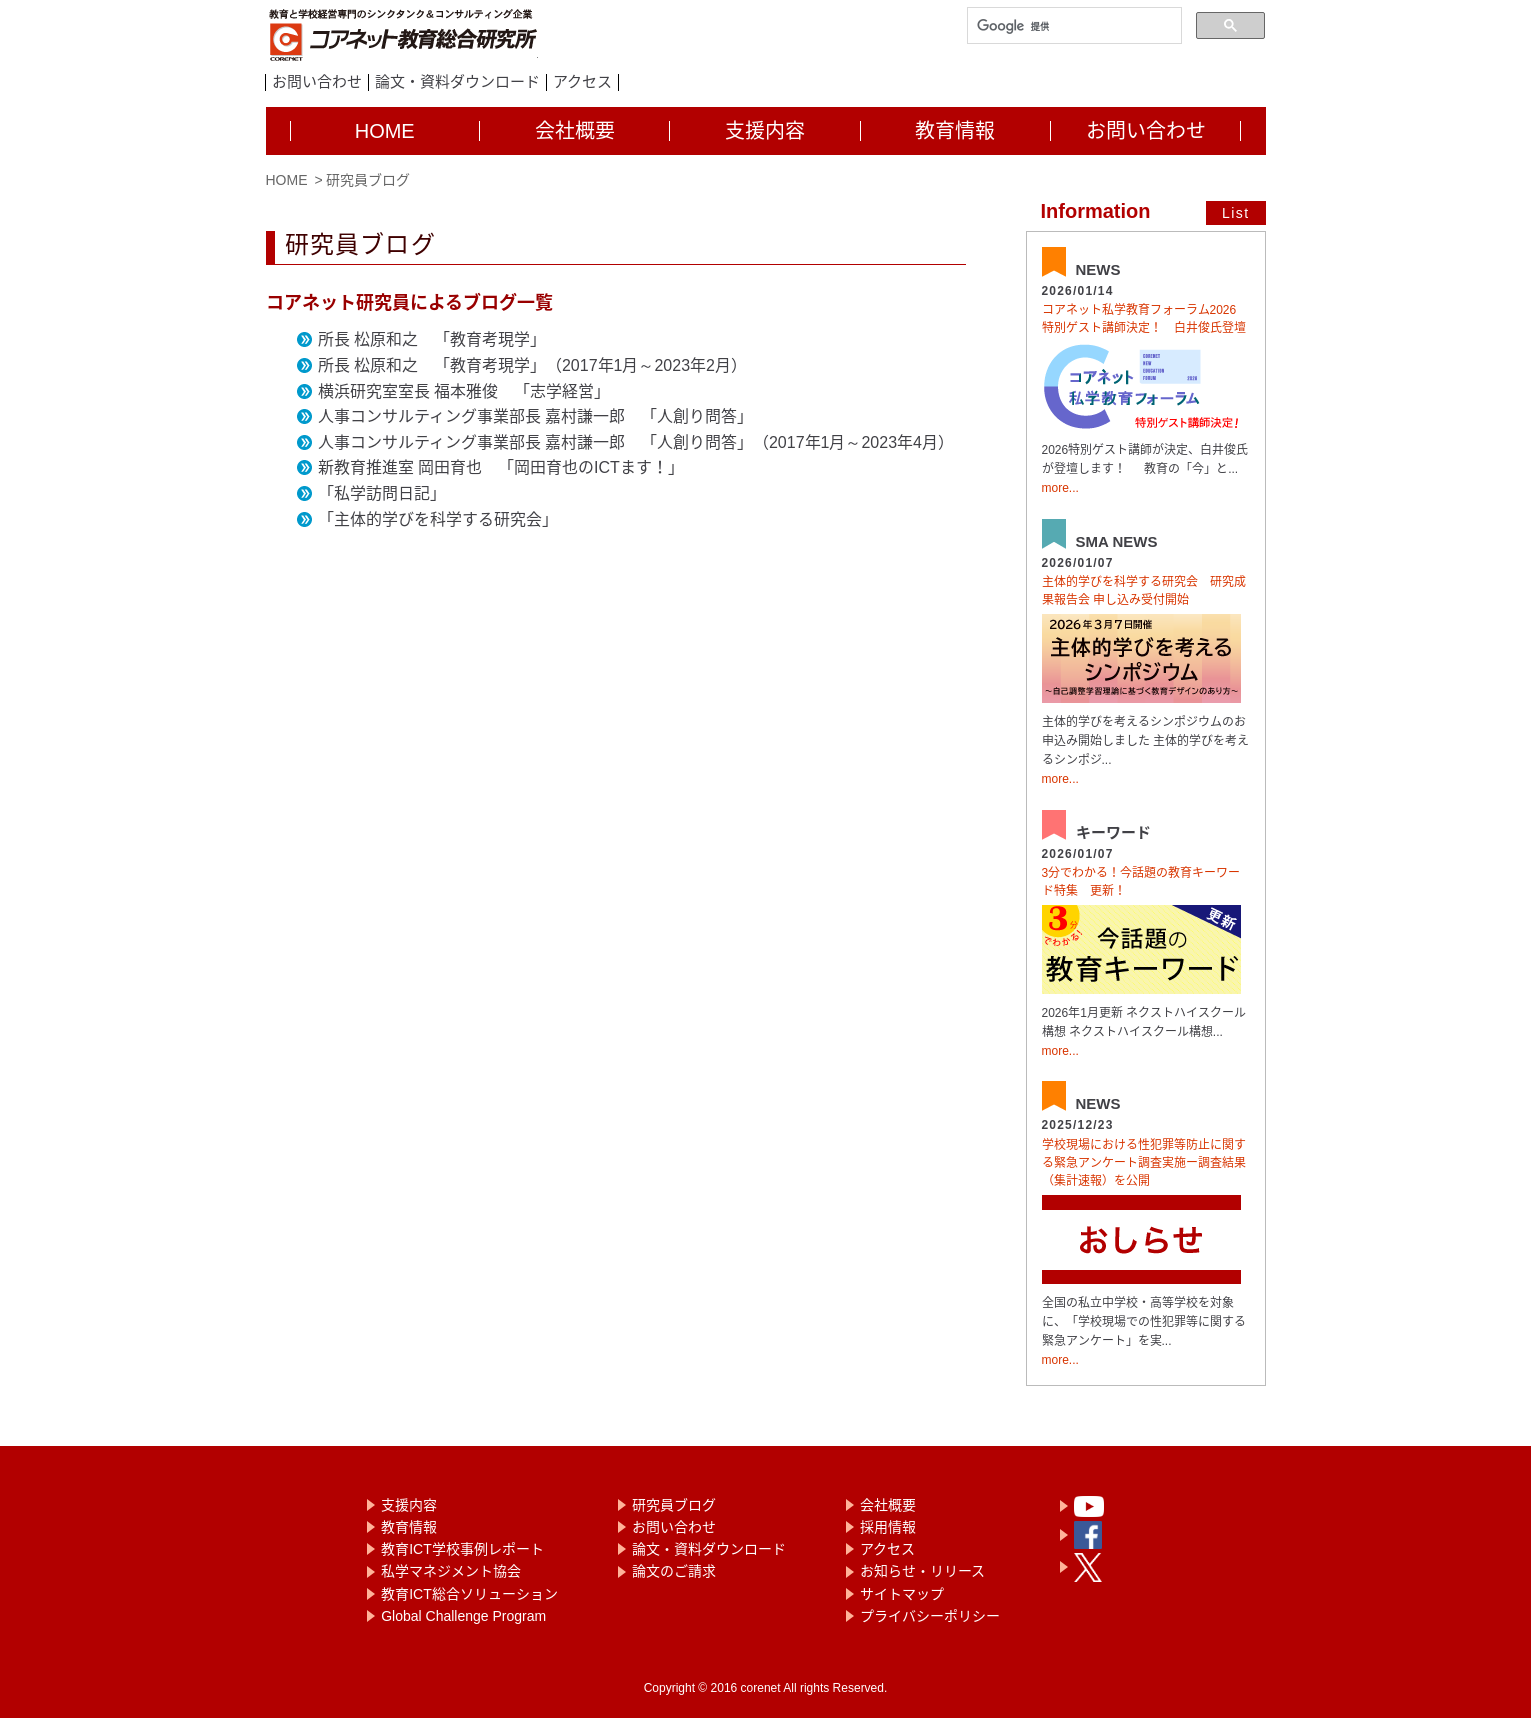 This screenshot has height=1718, width=1531. I want to click on 研究員ブログ, so click(674, 1505).